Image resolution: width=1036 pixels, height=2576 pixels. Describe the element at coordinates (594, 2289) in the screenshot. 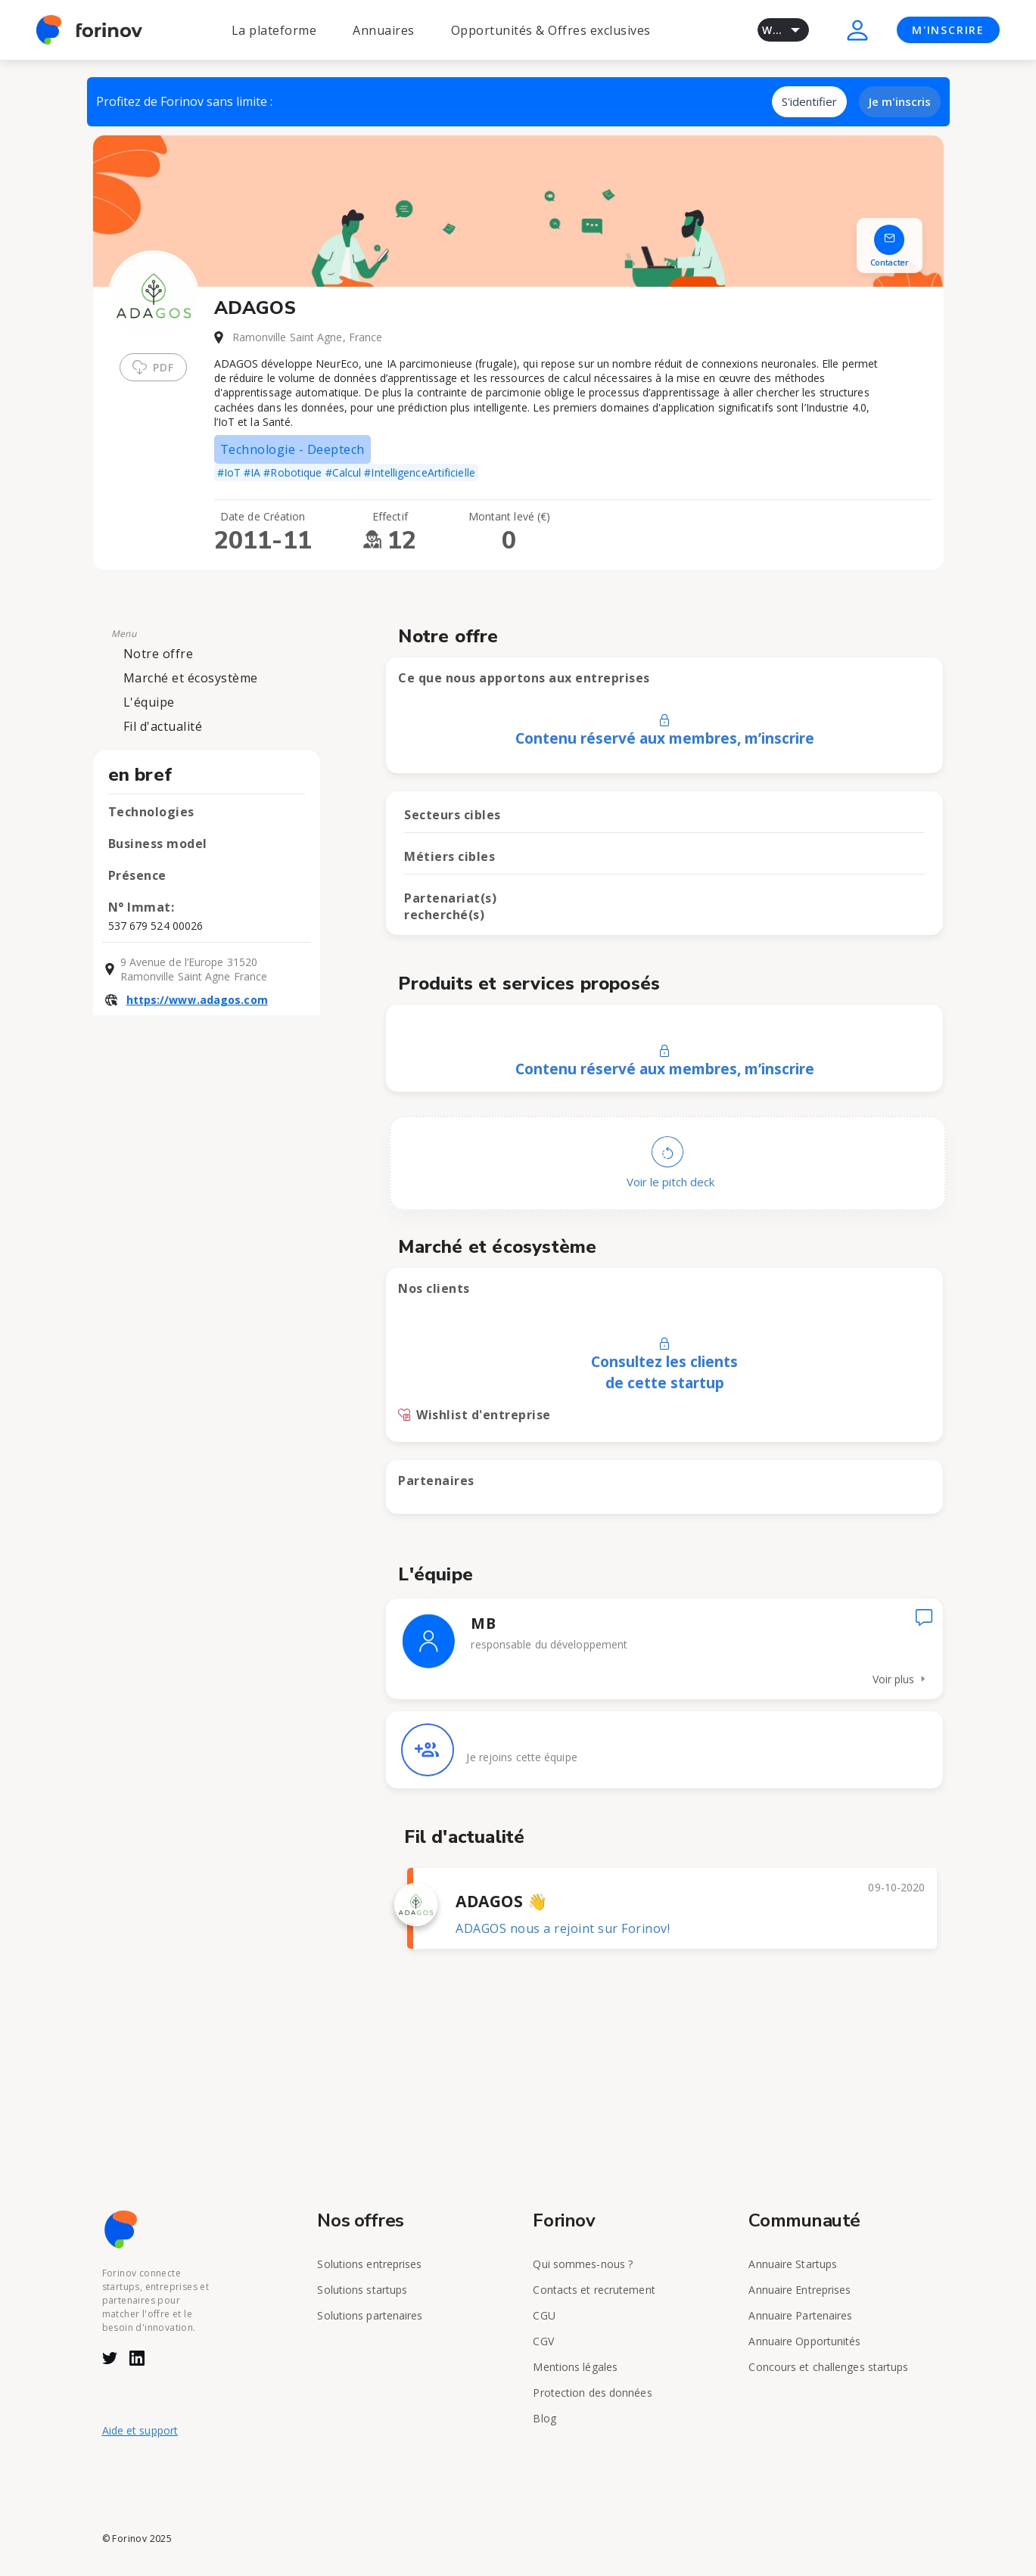

I see `Contacts et recrutement` at that location.